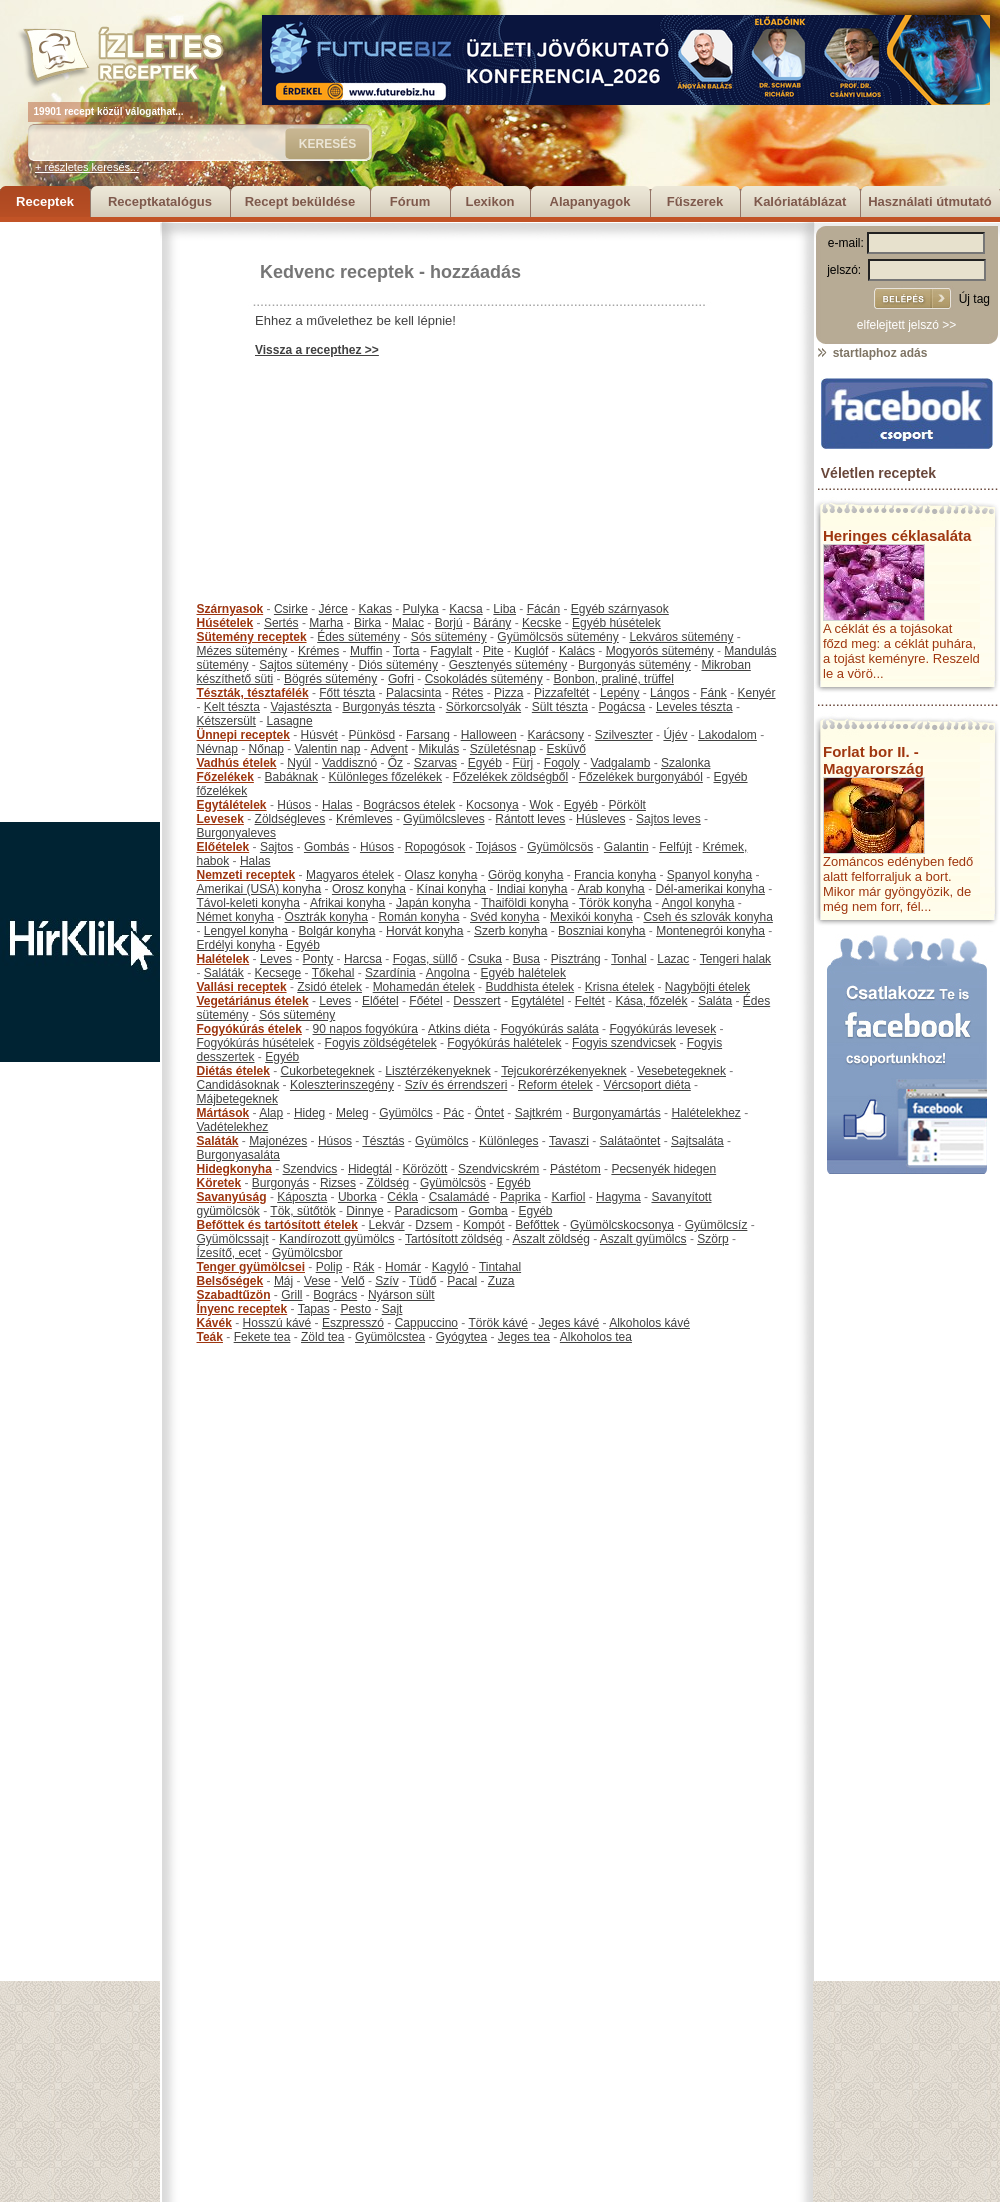 The image size is (1000, 2202). I want to click on Szív, so click(386, 1281).